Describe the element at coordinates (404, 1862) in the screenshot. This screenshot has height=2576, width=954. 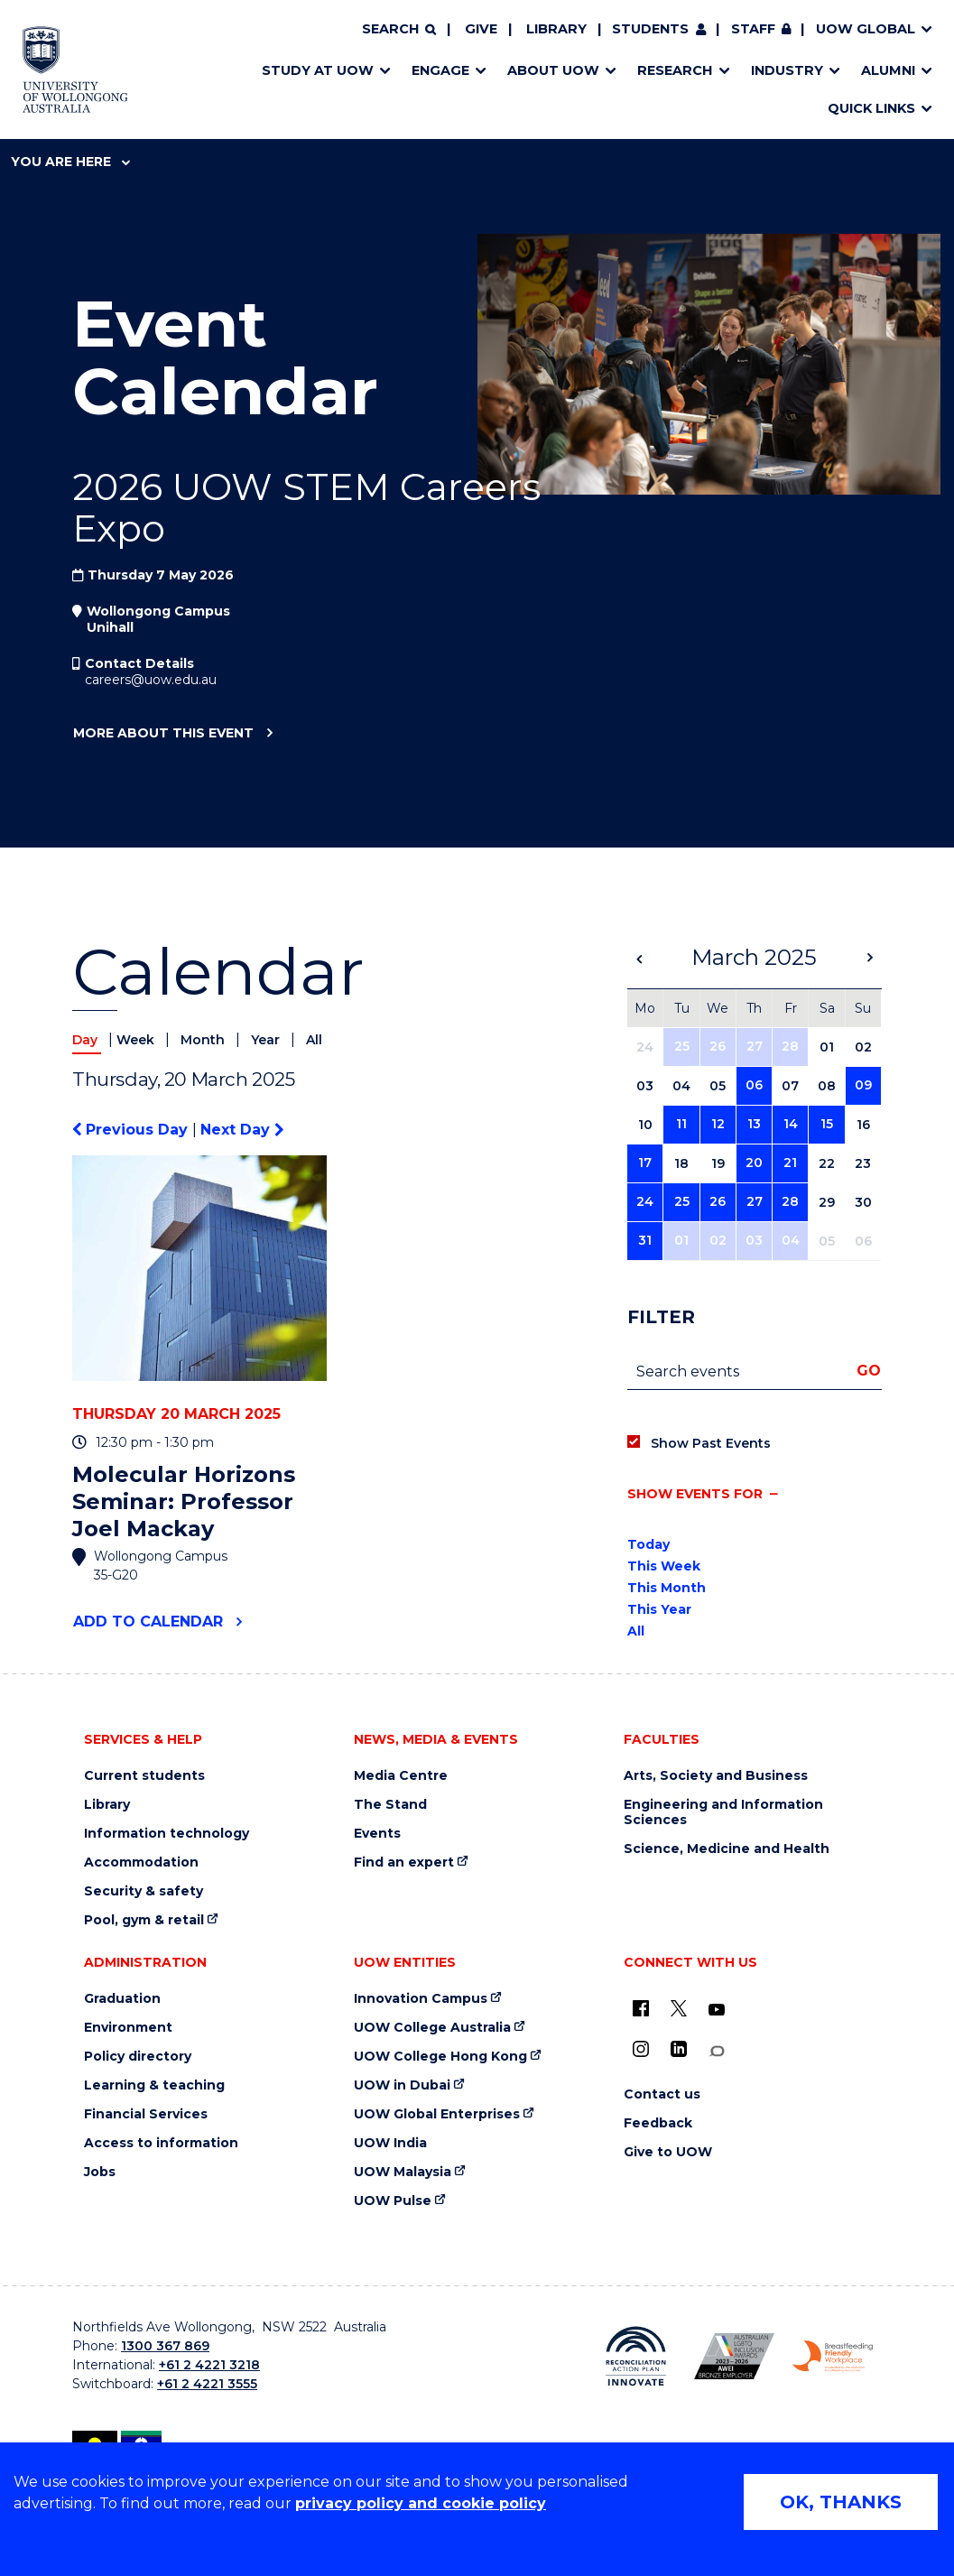
I see `Find an expert [Find an expert (external link)]` at that location.